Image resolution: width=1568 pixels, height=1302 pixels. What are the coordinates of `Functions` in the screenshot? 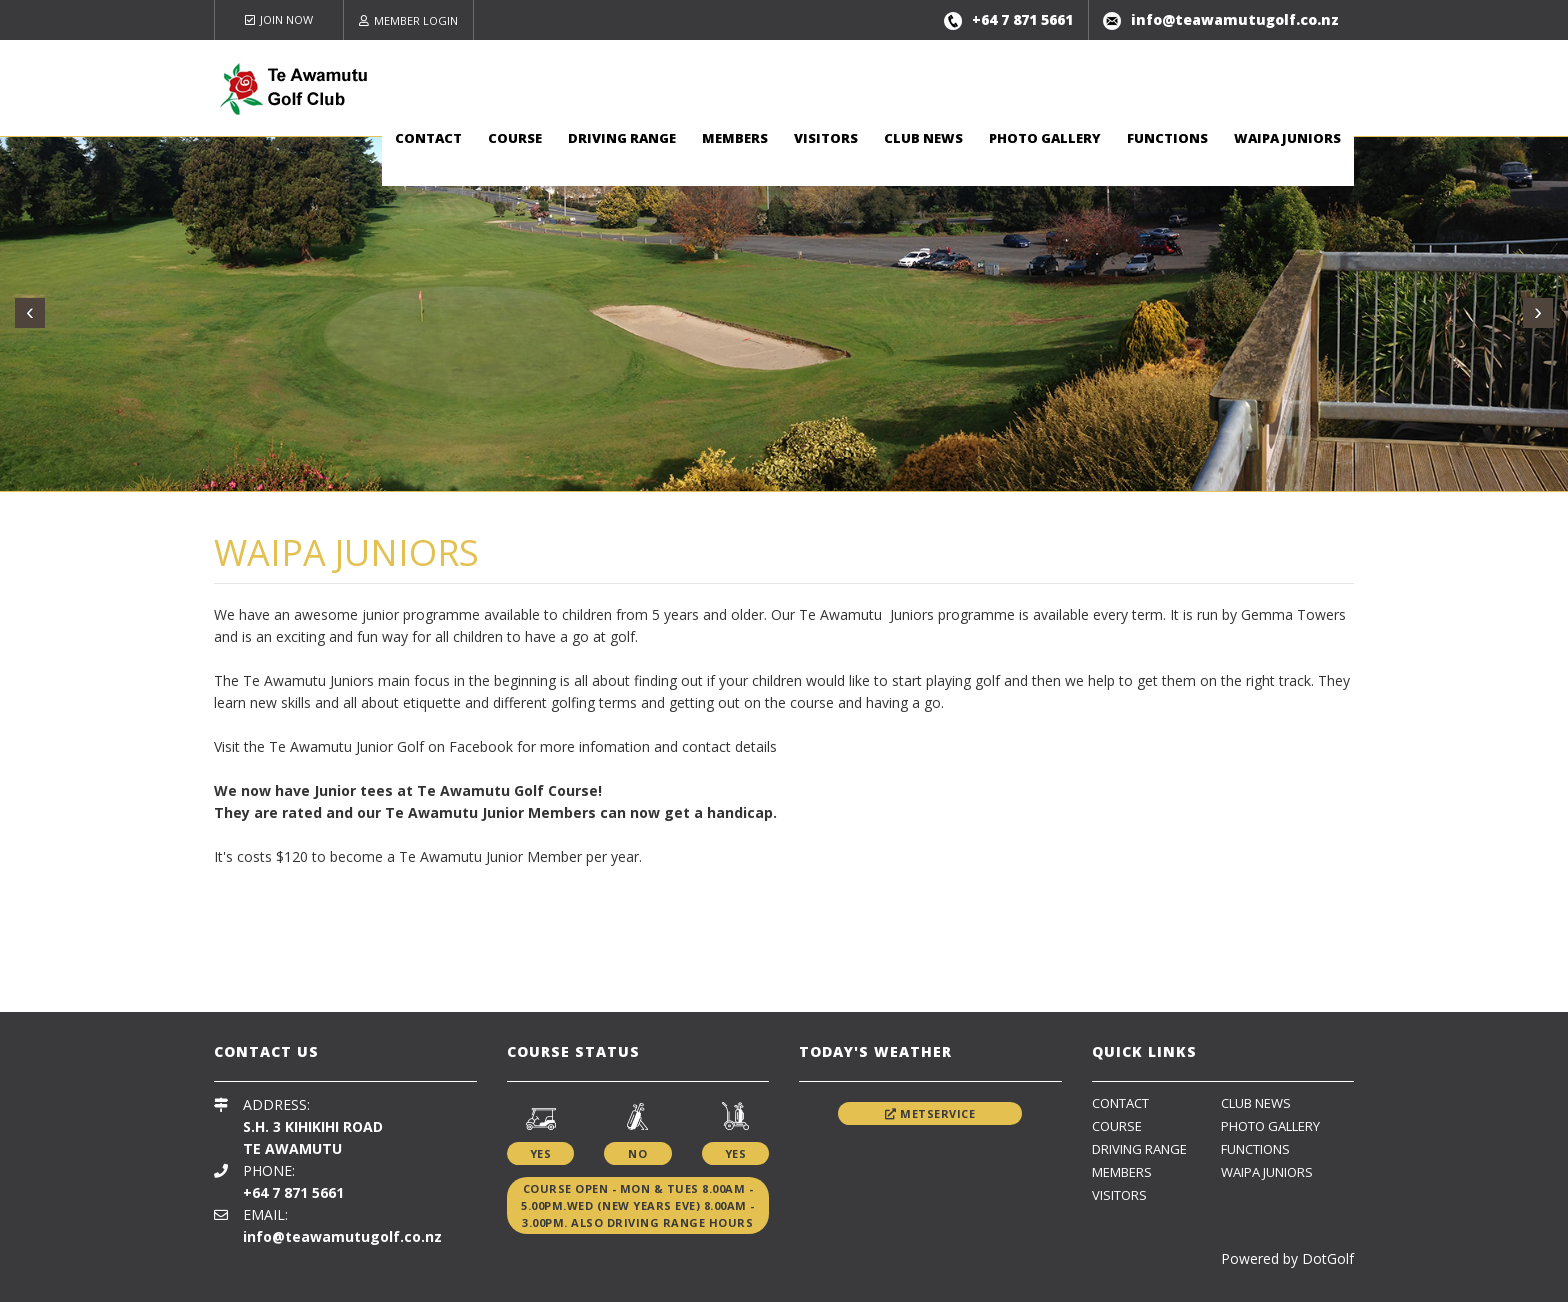 It's located at (1167, 138).